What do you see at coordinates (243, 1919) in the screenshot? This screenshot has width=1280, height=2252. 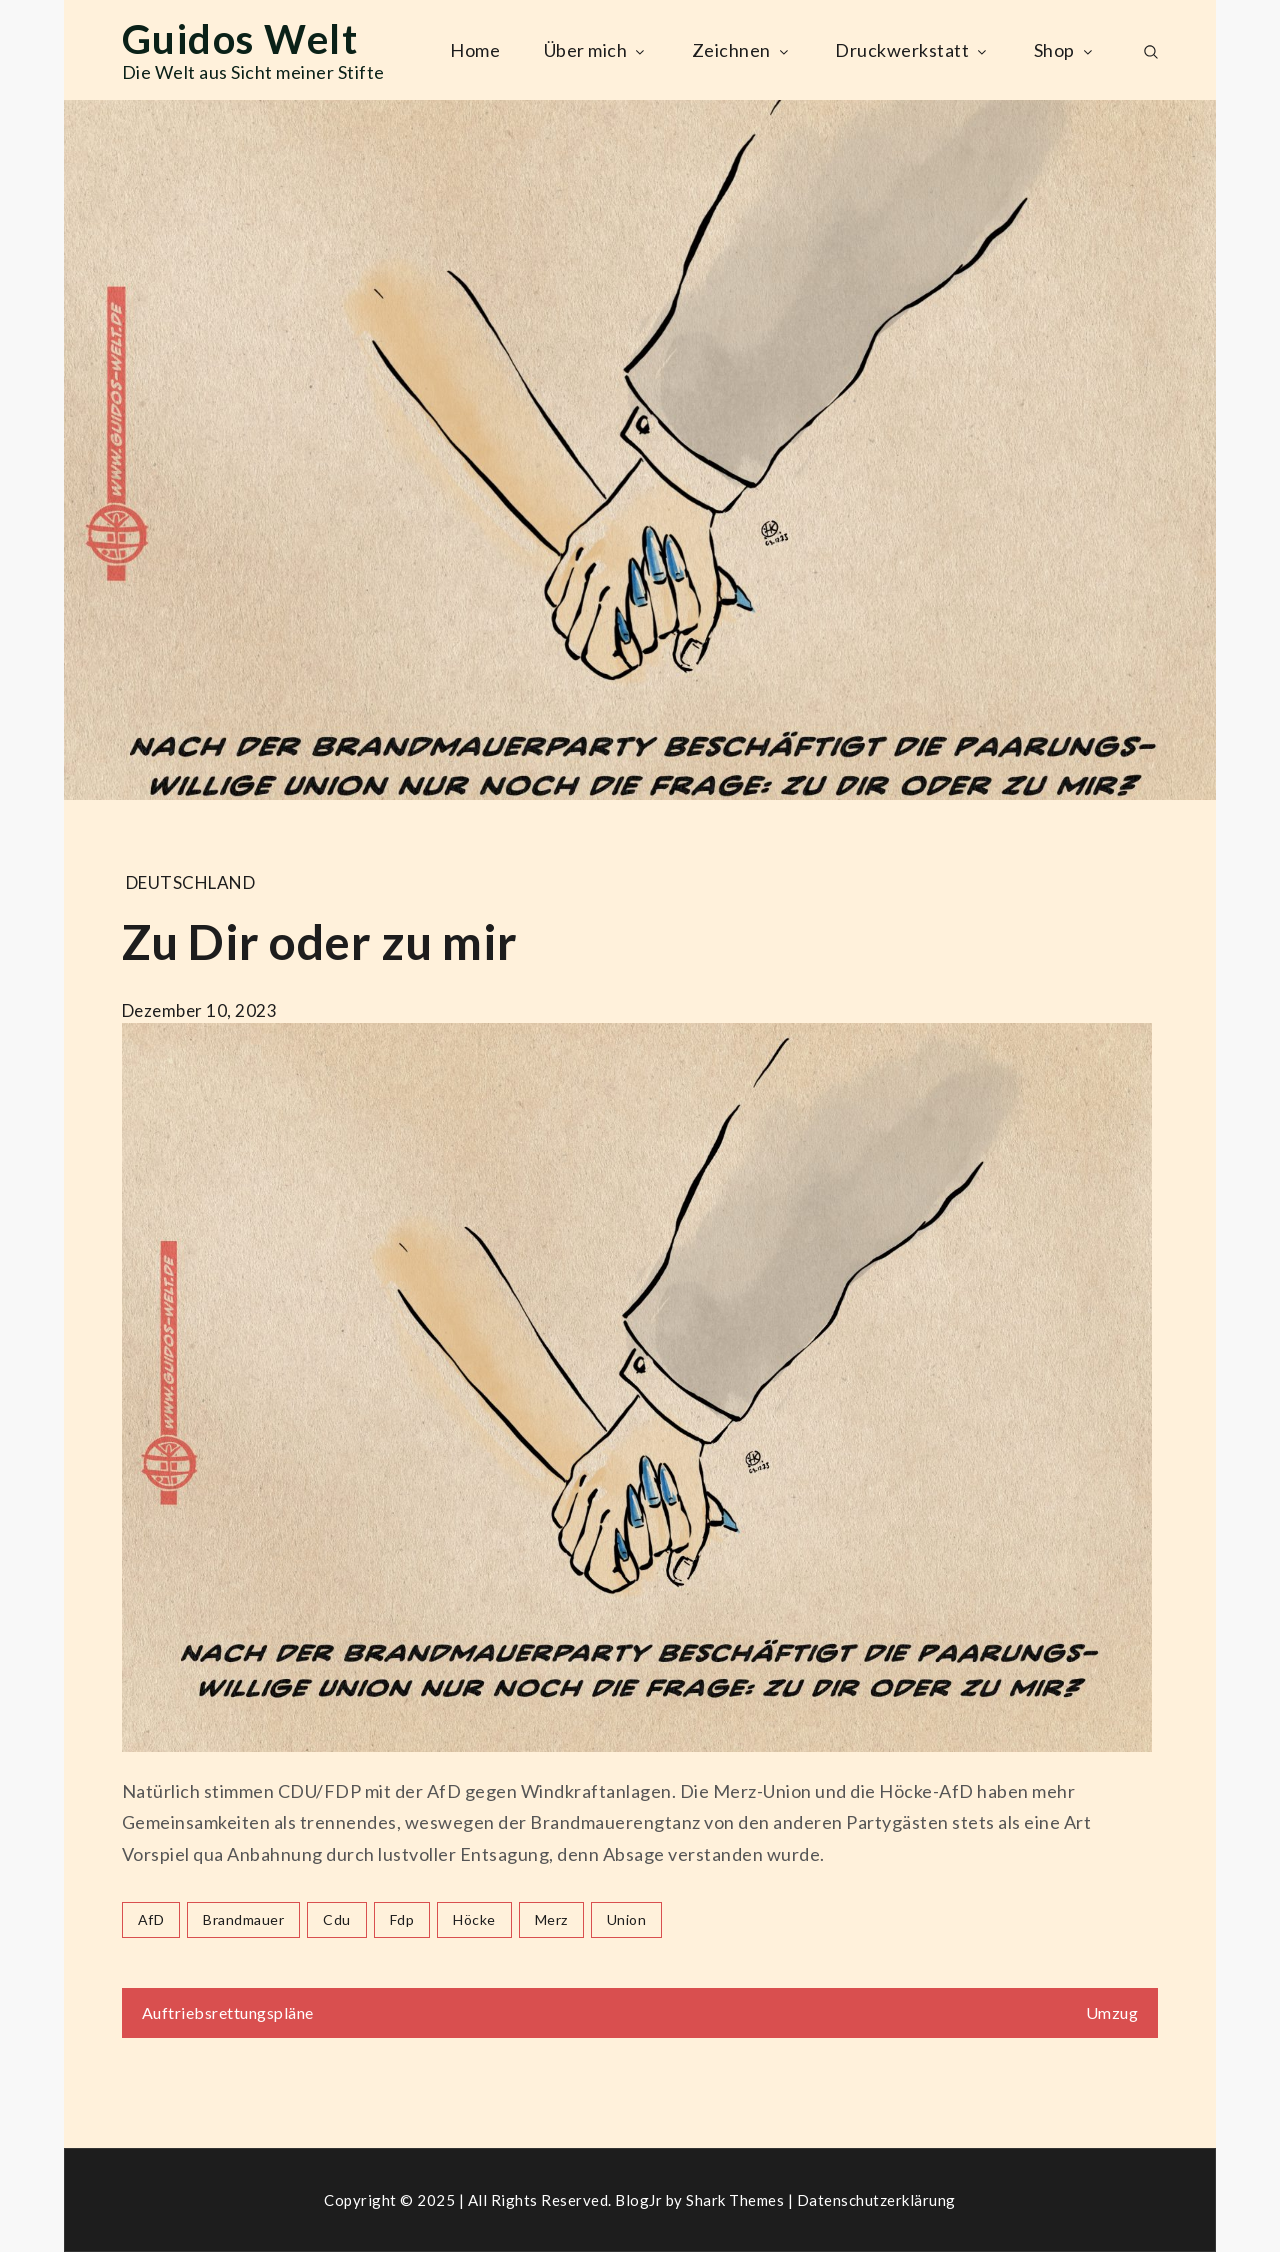 I see `brandmauer` at bounding box center [243, 1919].